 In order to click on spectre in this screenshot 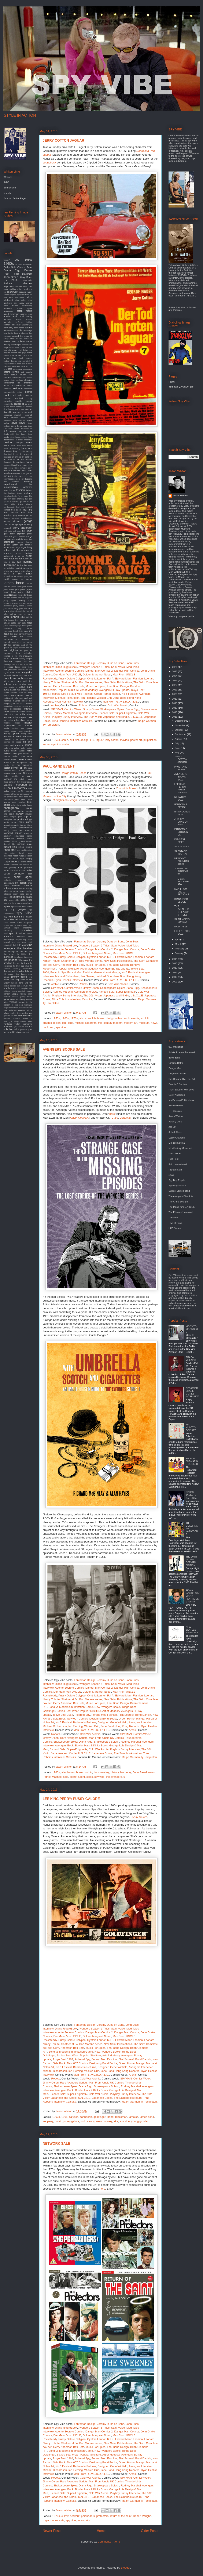, I will do `click(18, 903)`.